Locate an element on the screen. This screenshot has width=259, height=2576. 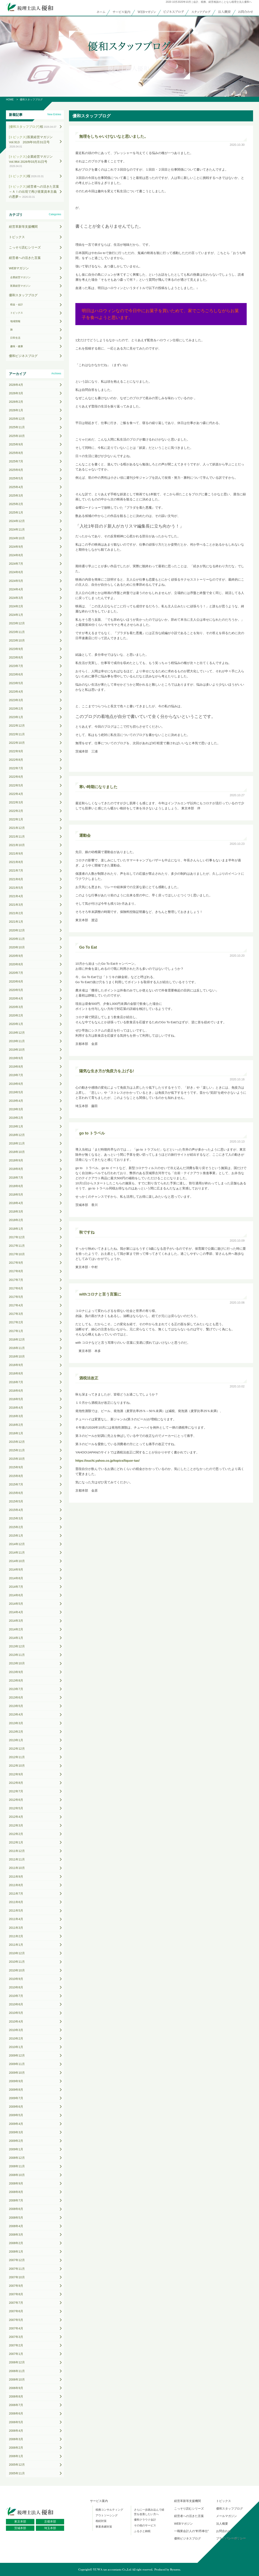
2008年6月 is located at coordinates (16, 2209).